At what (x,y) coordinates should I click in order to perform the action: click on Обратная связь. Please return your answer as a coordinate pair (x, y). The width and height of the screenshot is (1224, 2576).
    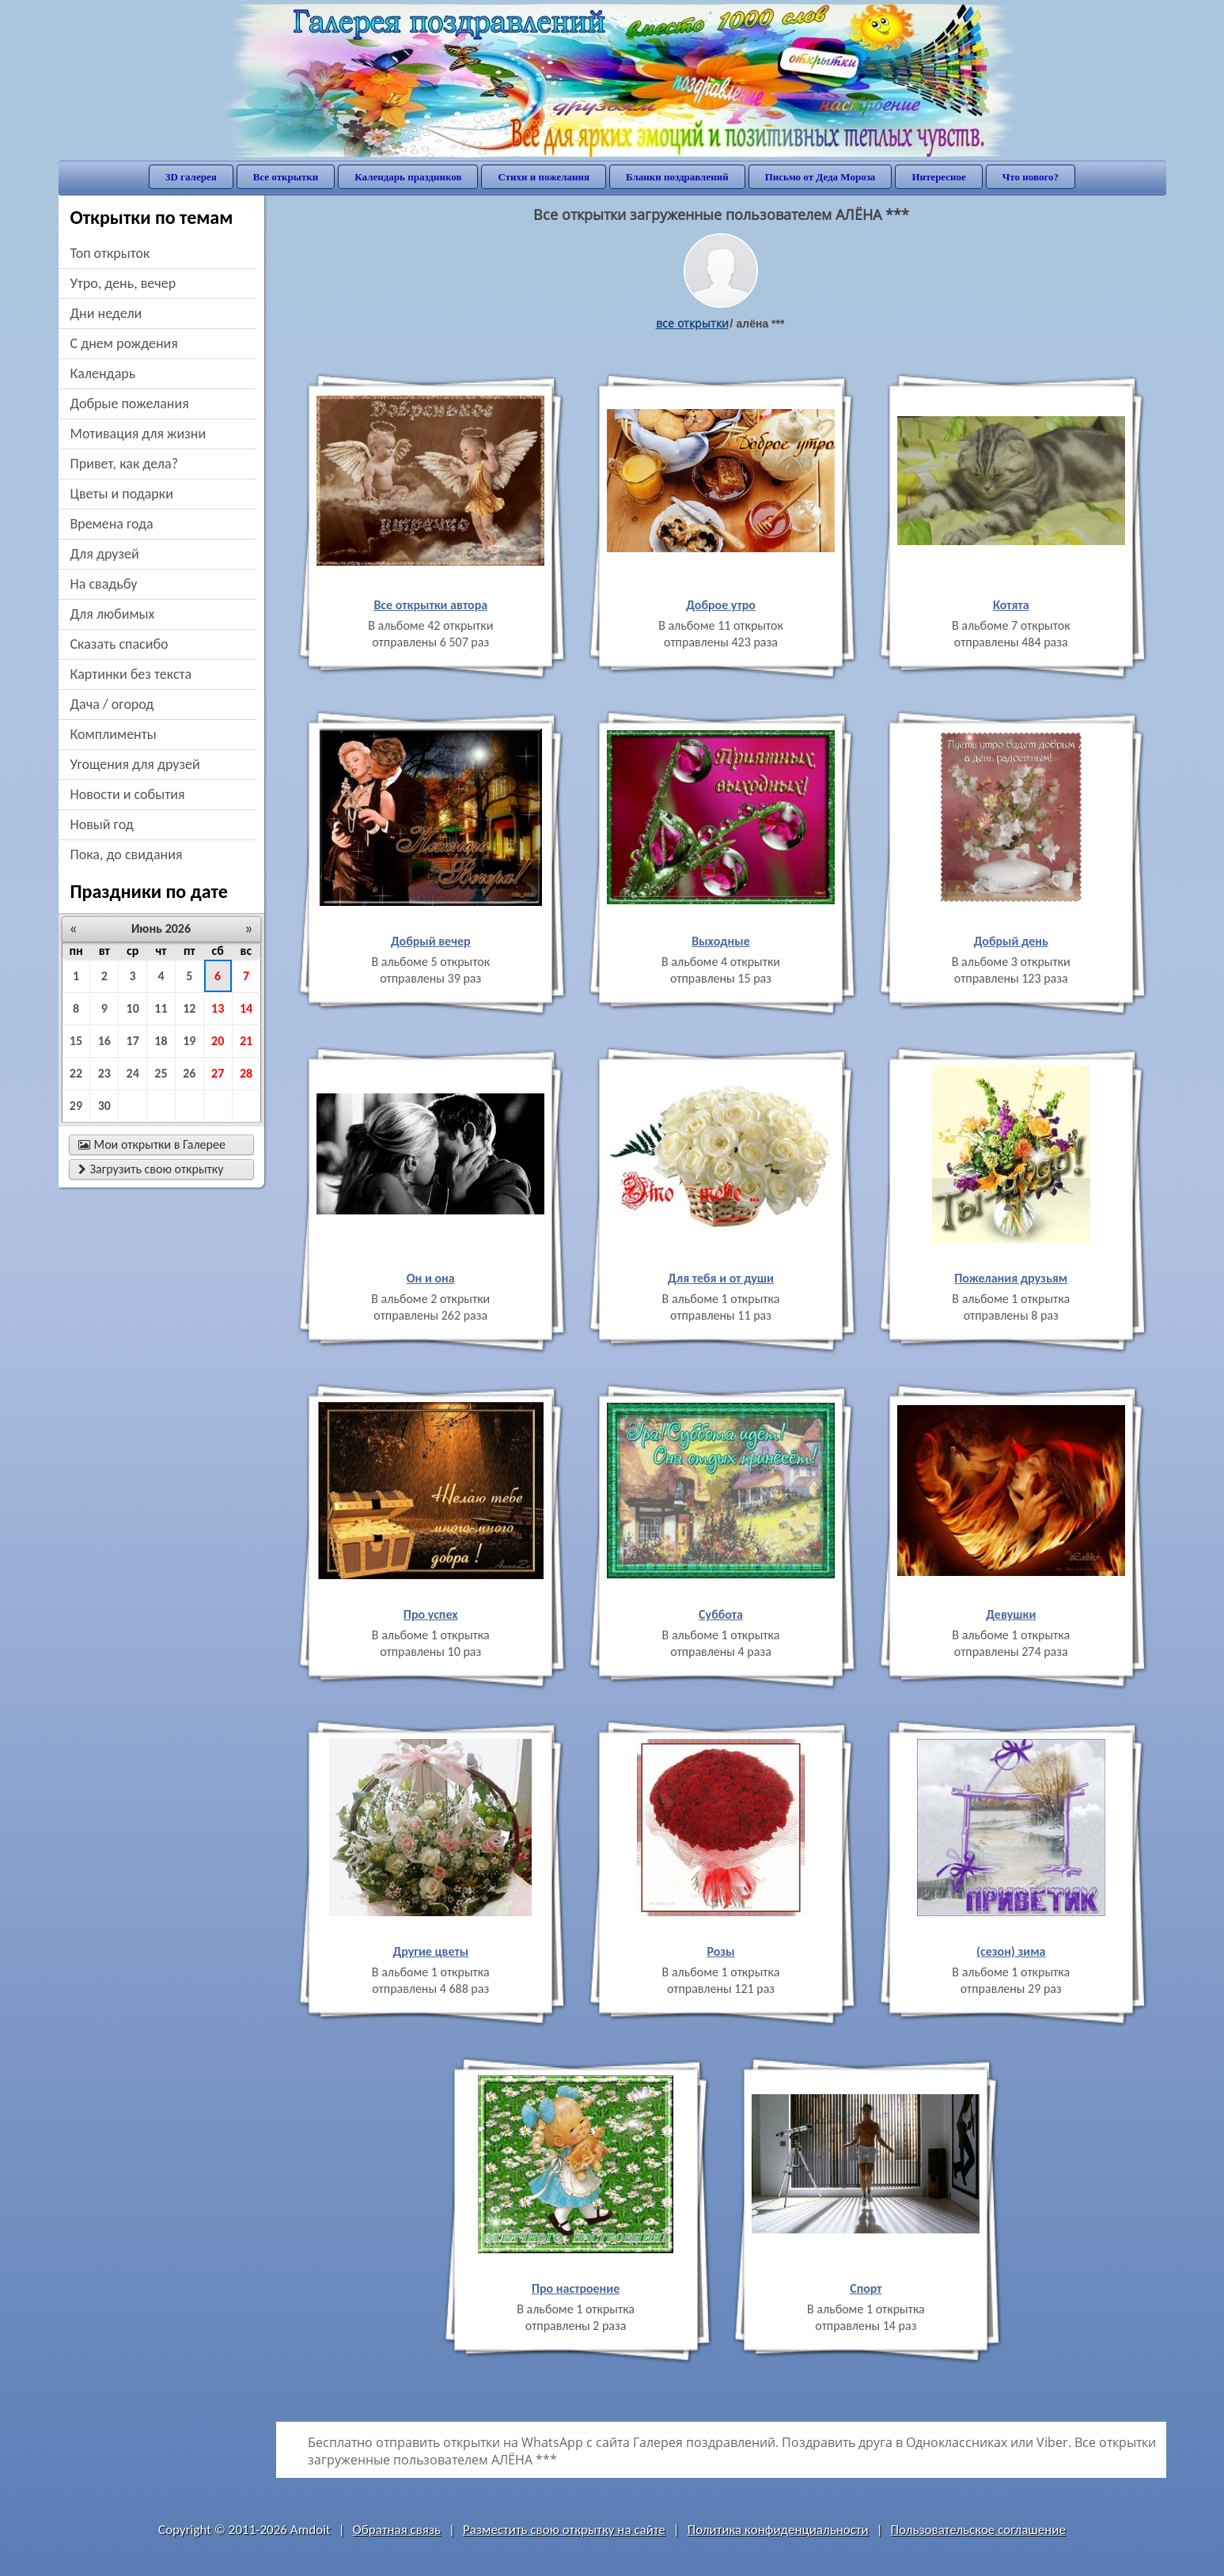
    Looking at the image, I should click on (397, 2529).